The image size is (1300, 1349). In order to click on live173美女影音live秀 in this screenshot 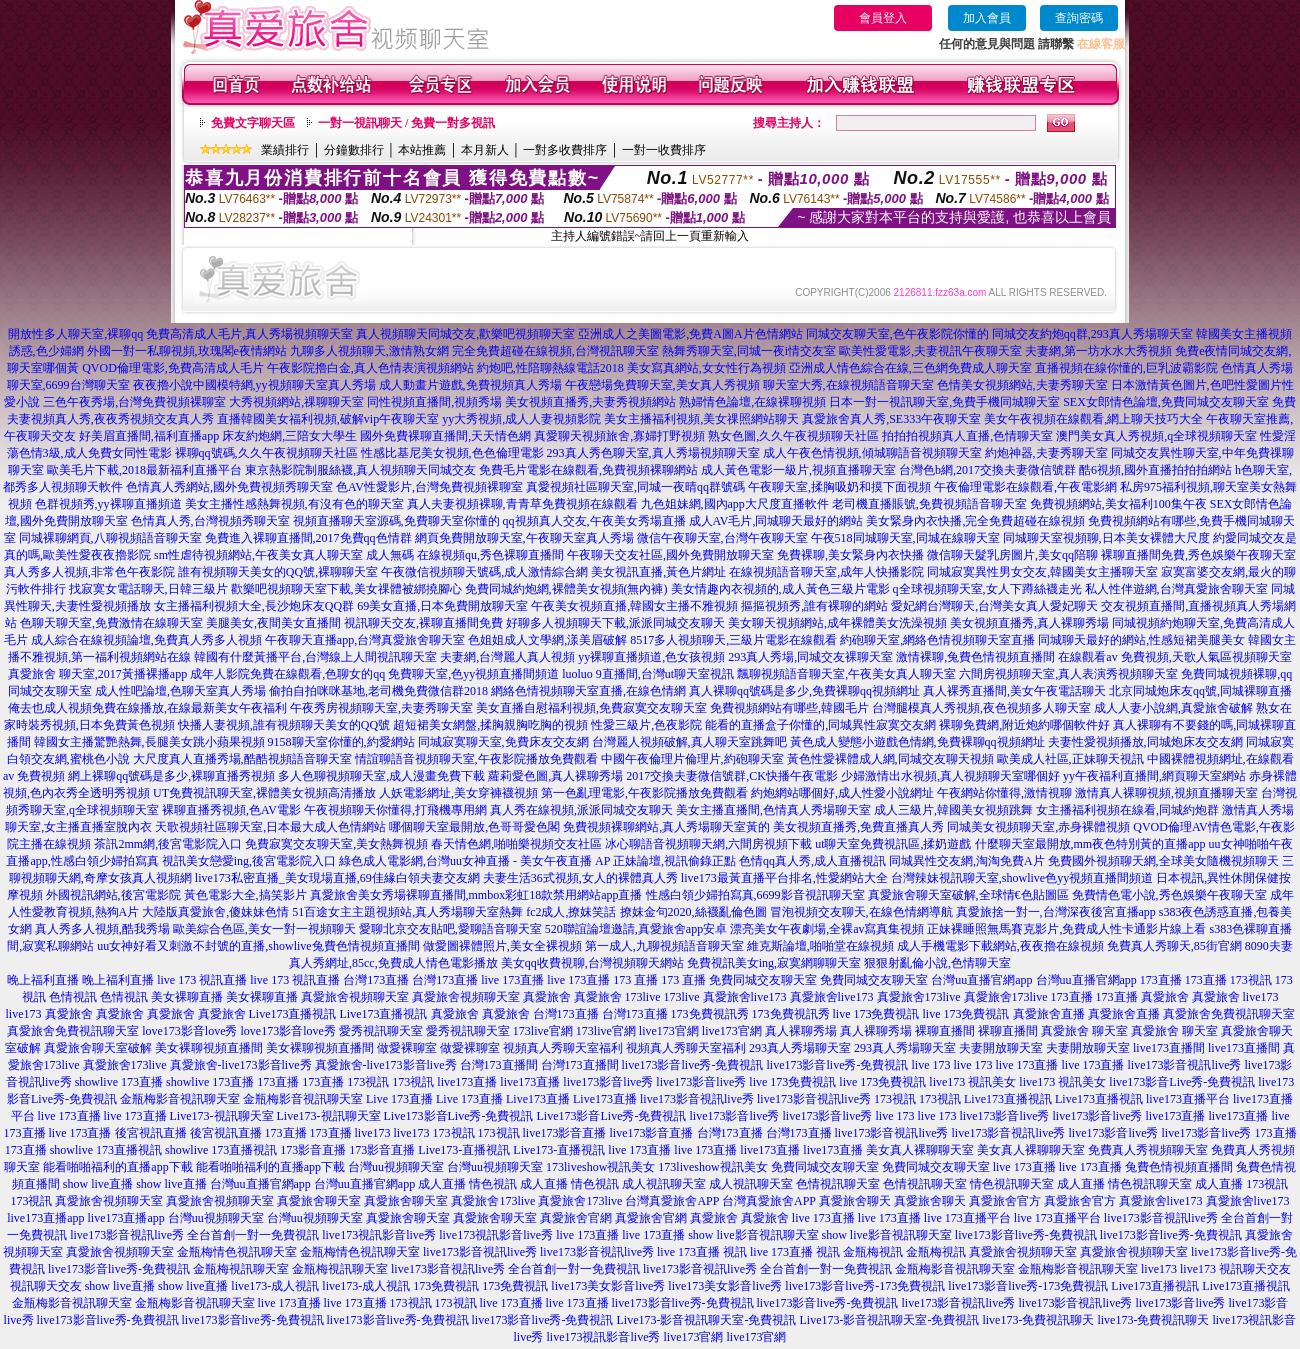, I will do `click(608, 1286)`.